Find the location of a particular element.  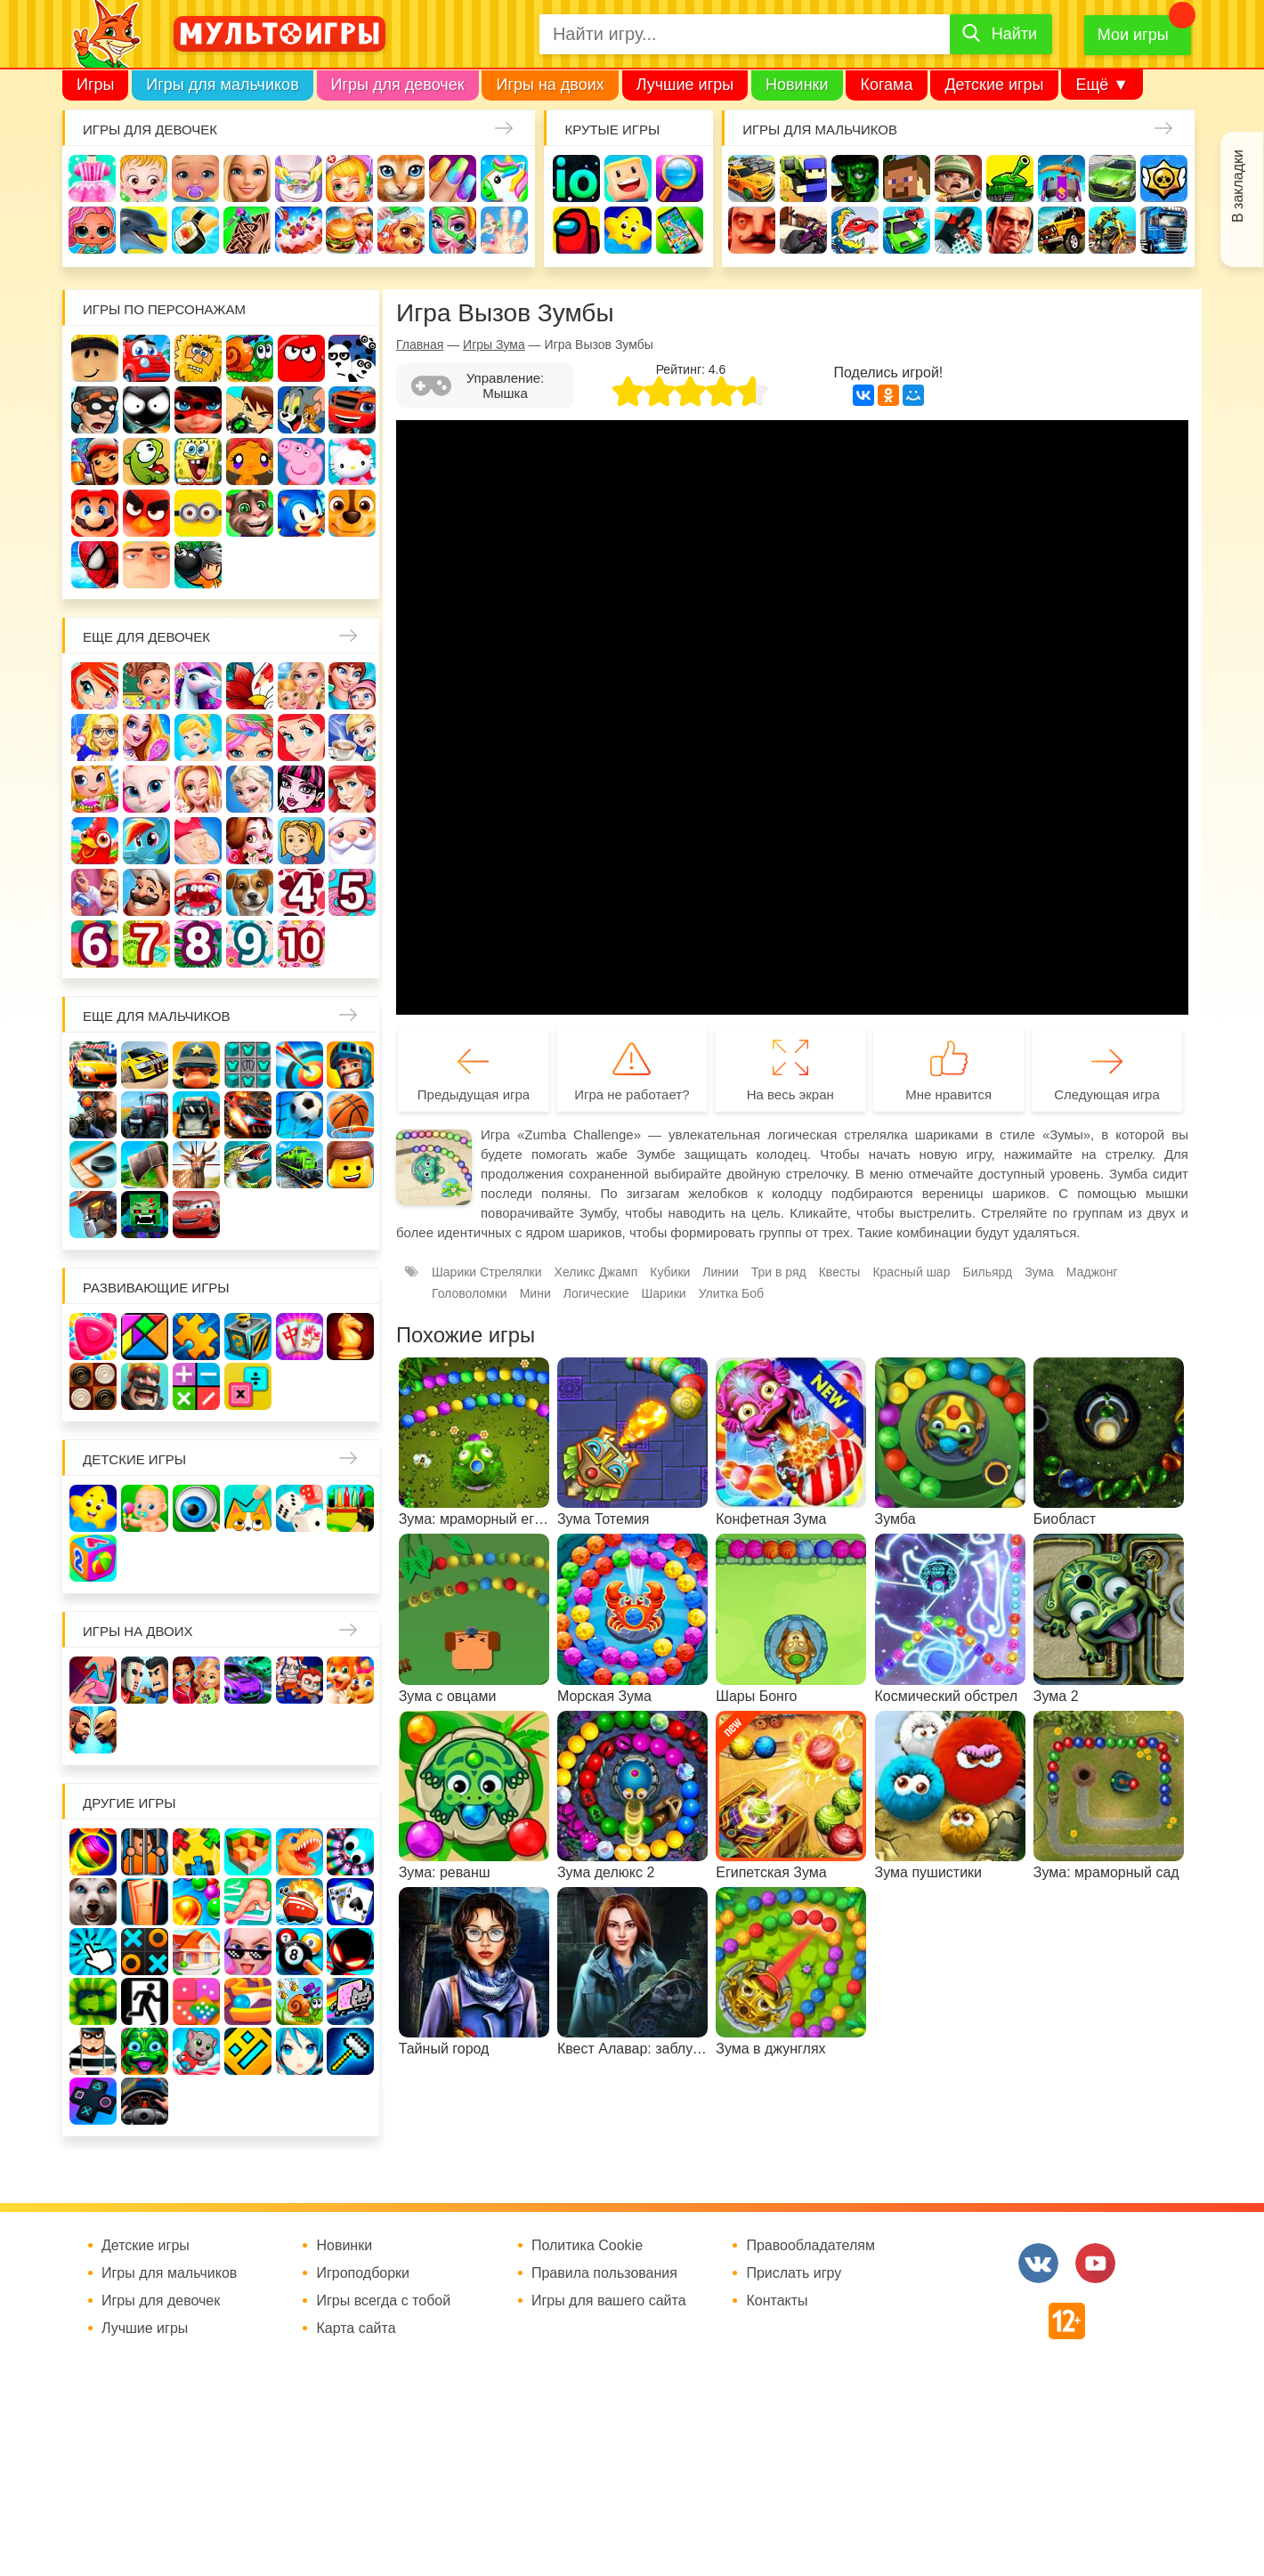

Пони is located at coordinates (146, 840).